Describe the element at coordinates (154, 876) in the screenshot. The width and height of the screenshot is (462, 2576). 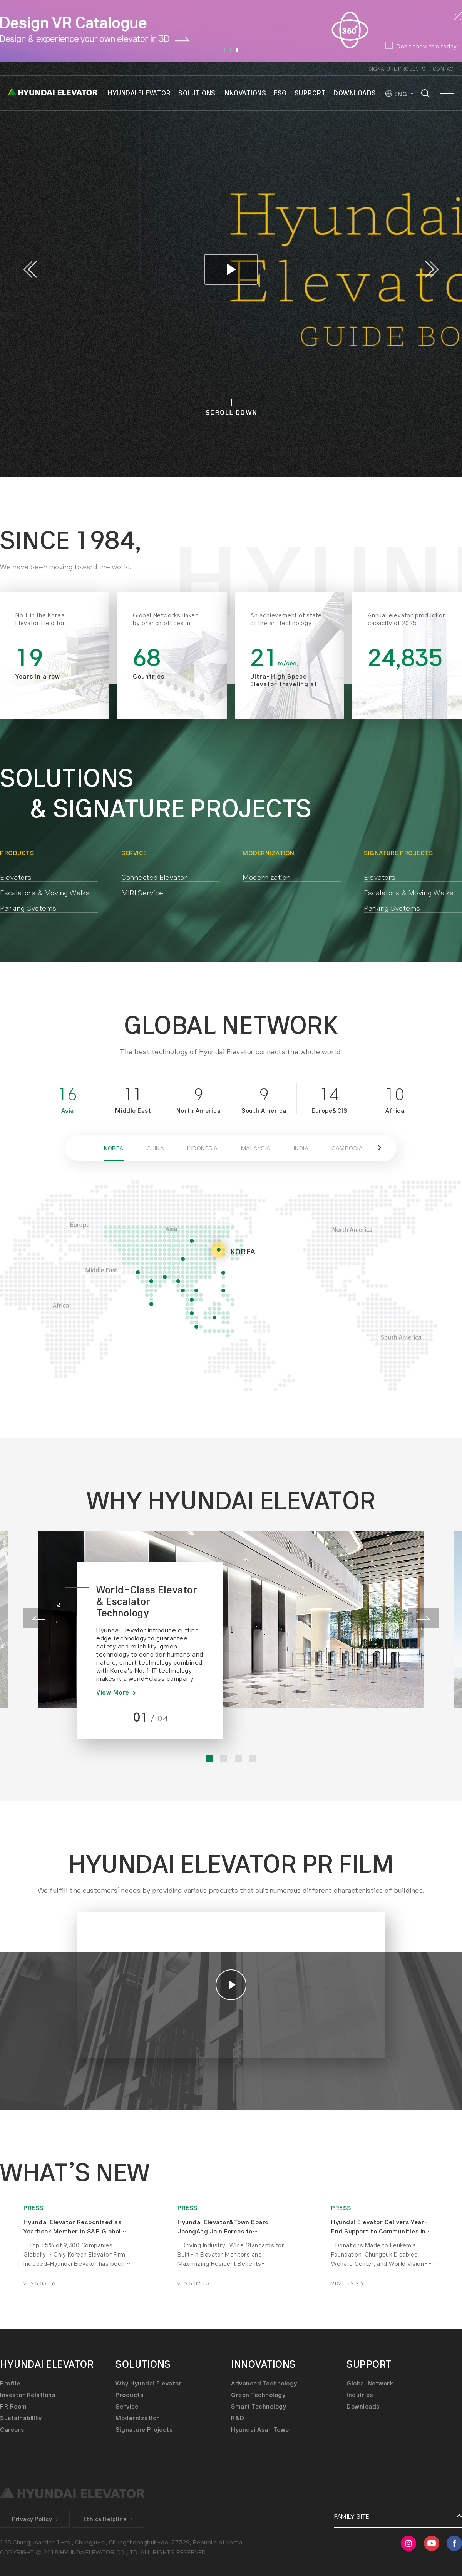
I see `Connected Elevator` at that location.